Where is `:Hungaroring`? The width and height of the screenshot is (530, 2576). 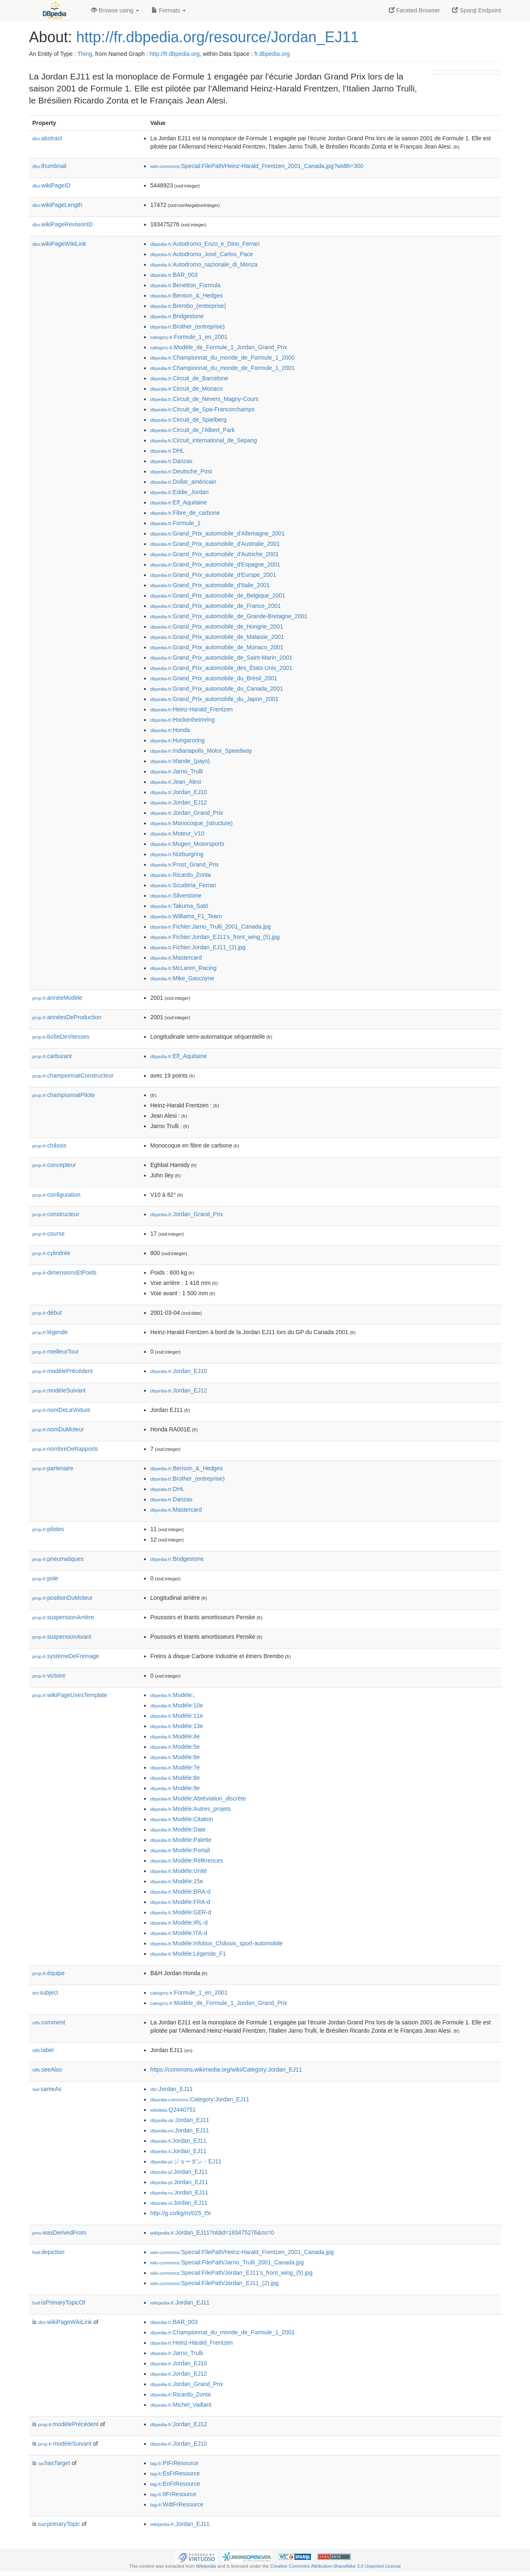
:Hungaroring is located at coordinates (177, 740).